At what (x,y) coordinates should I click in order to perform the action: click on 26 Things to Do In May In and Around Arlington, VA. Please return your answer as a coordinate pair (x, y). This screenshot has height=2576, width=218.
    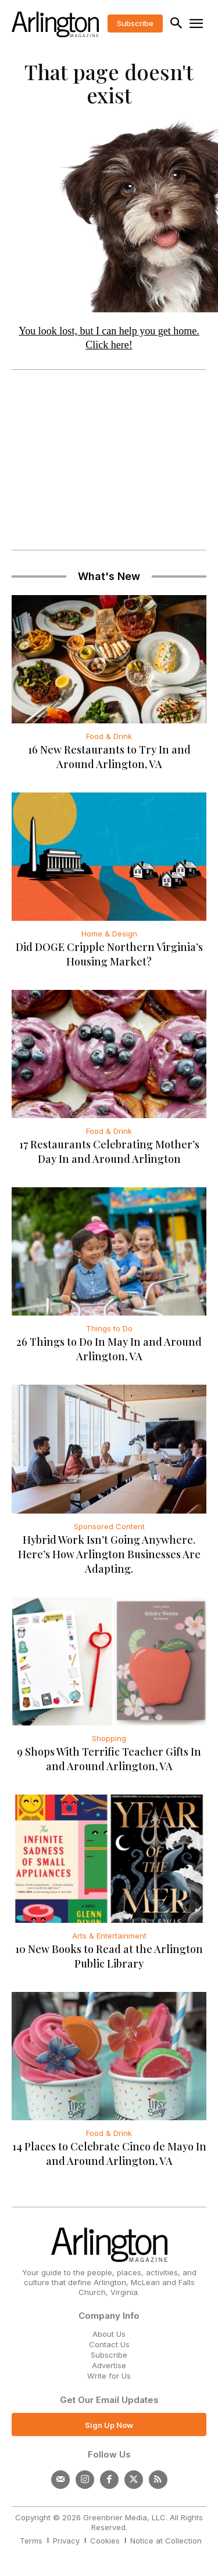
    Looking at the image, I should click on (109, 1349).